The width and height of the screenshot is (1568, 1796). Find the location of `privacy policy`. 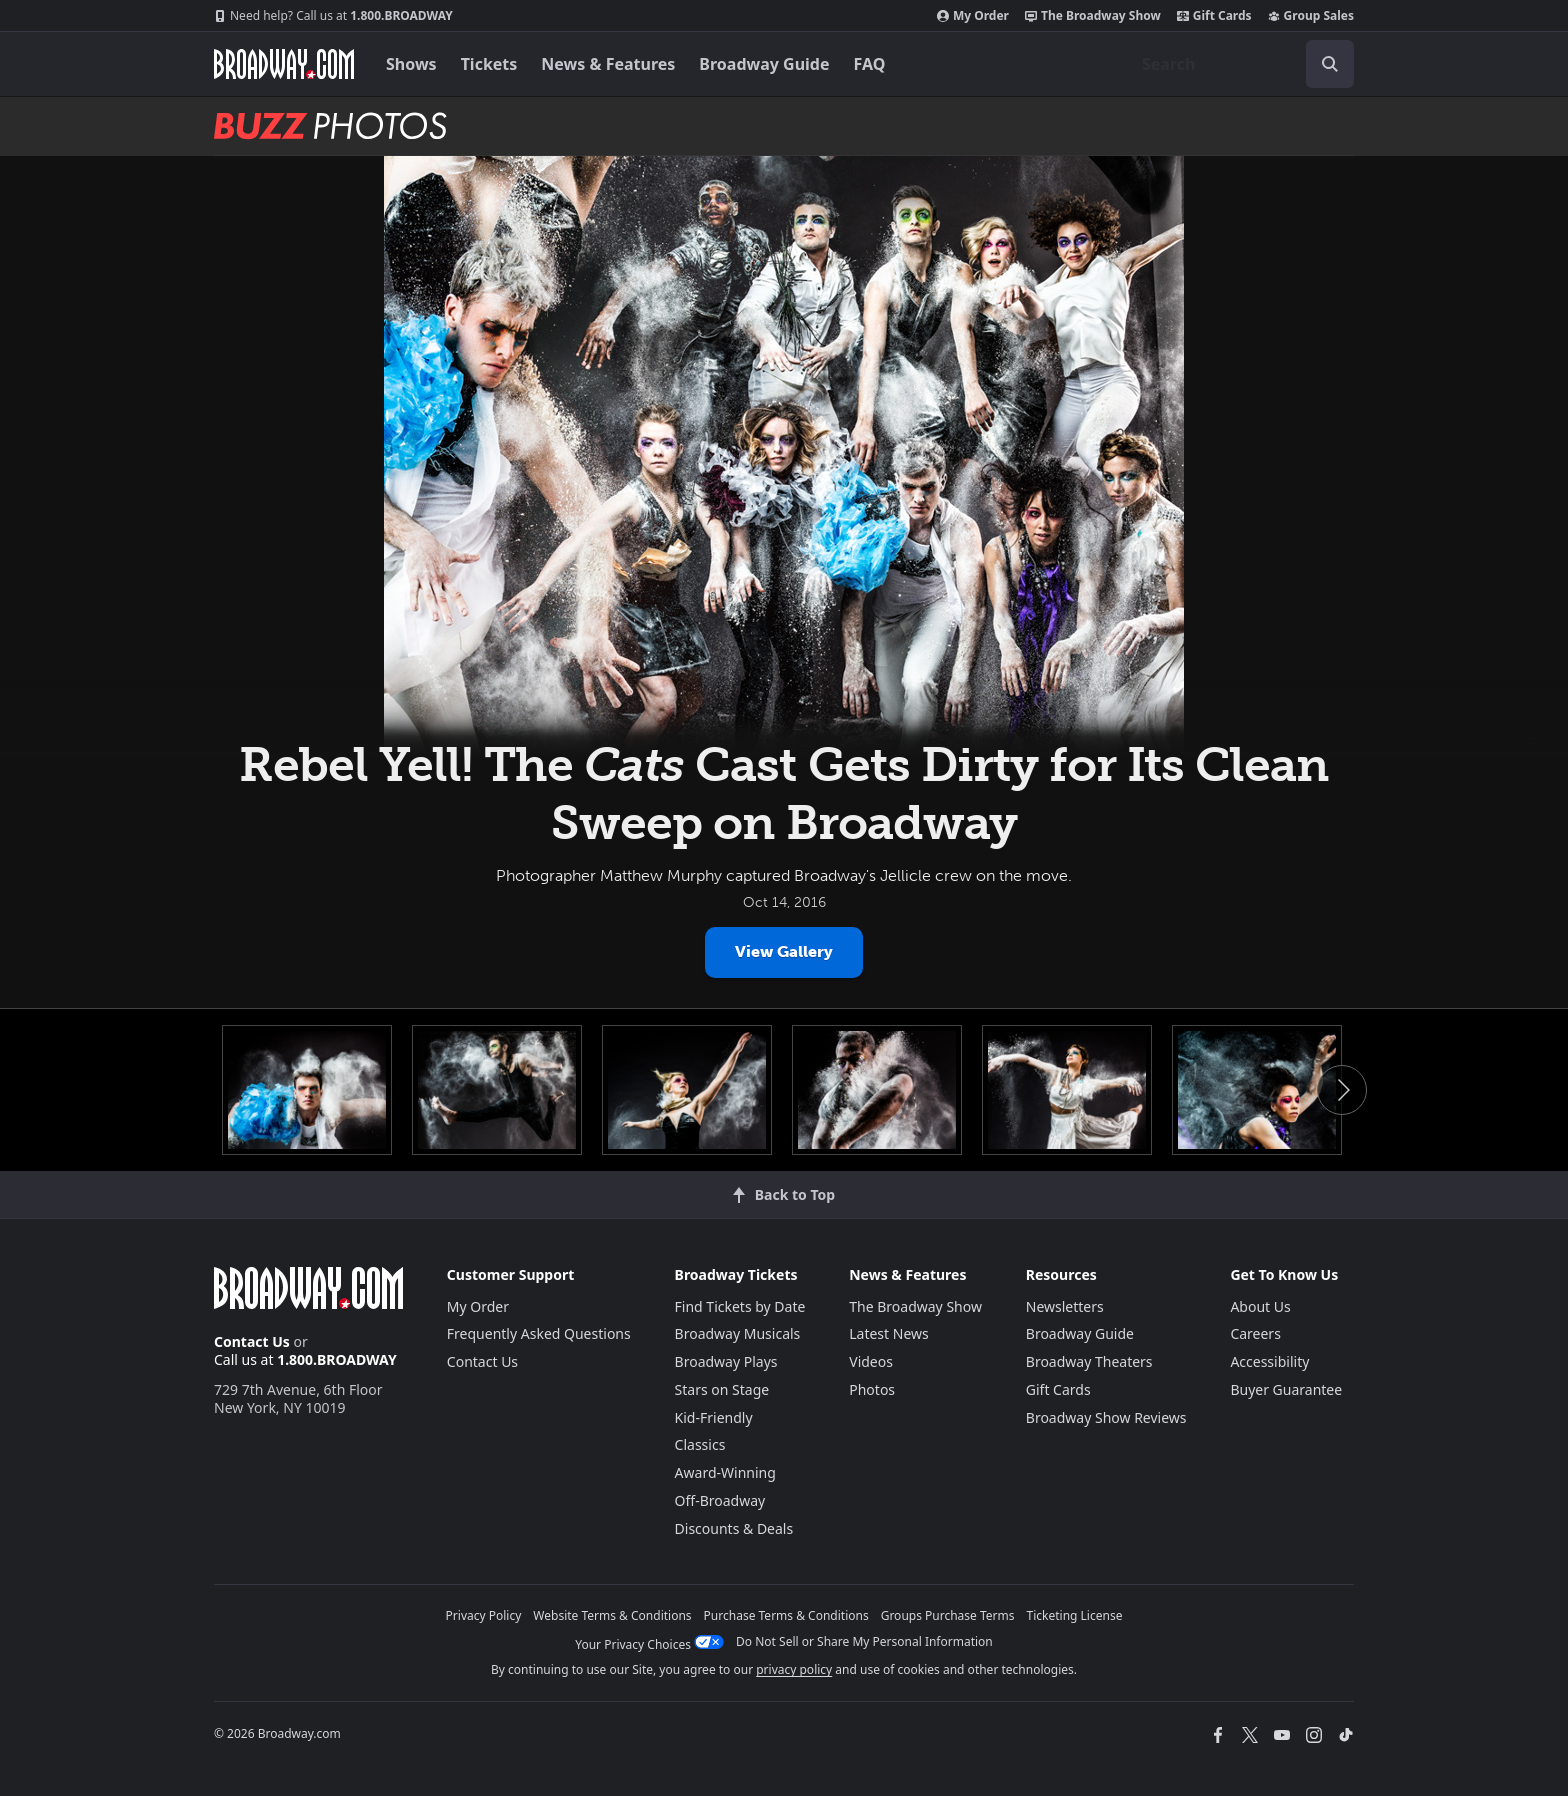

privacy policy is located at coordinates (794, 1669).